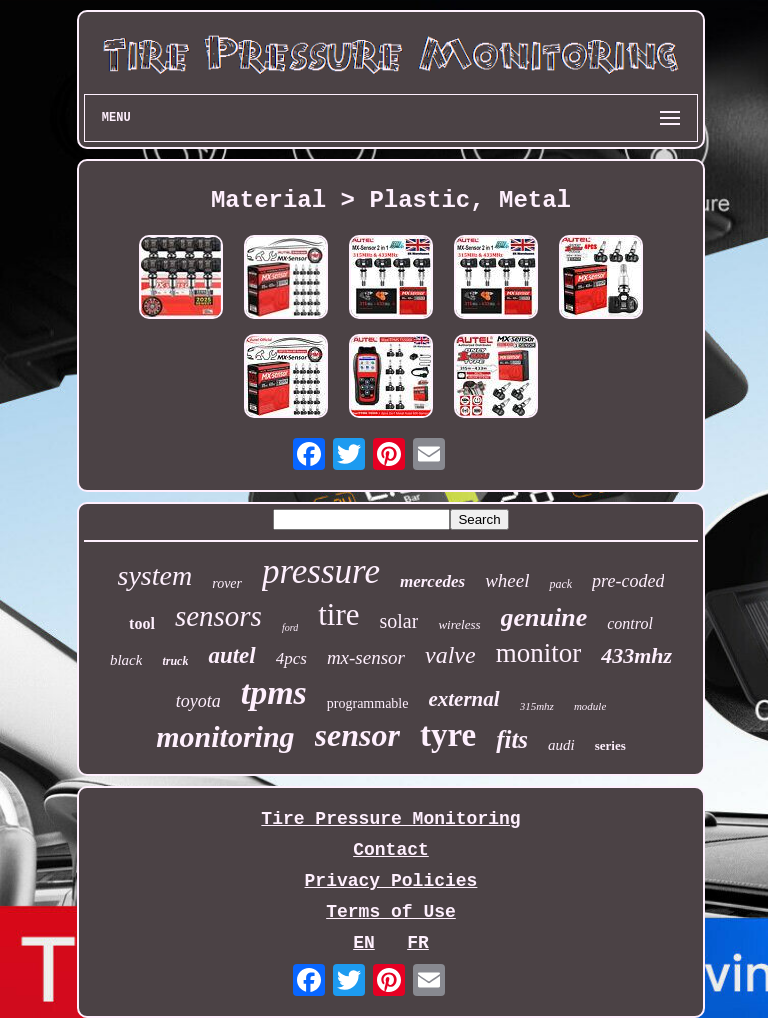 The image size is (768, 1018). I want to click on valve, so click(450, 655).